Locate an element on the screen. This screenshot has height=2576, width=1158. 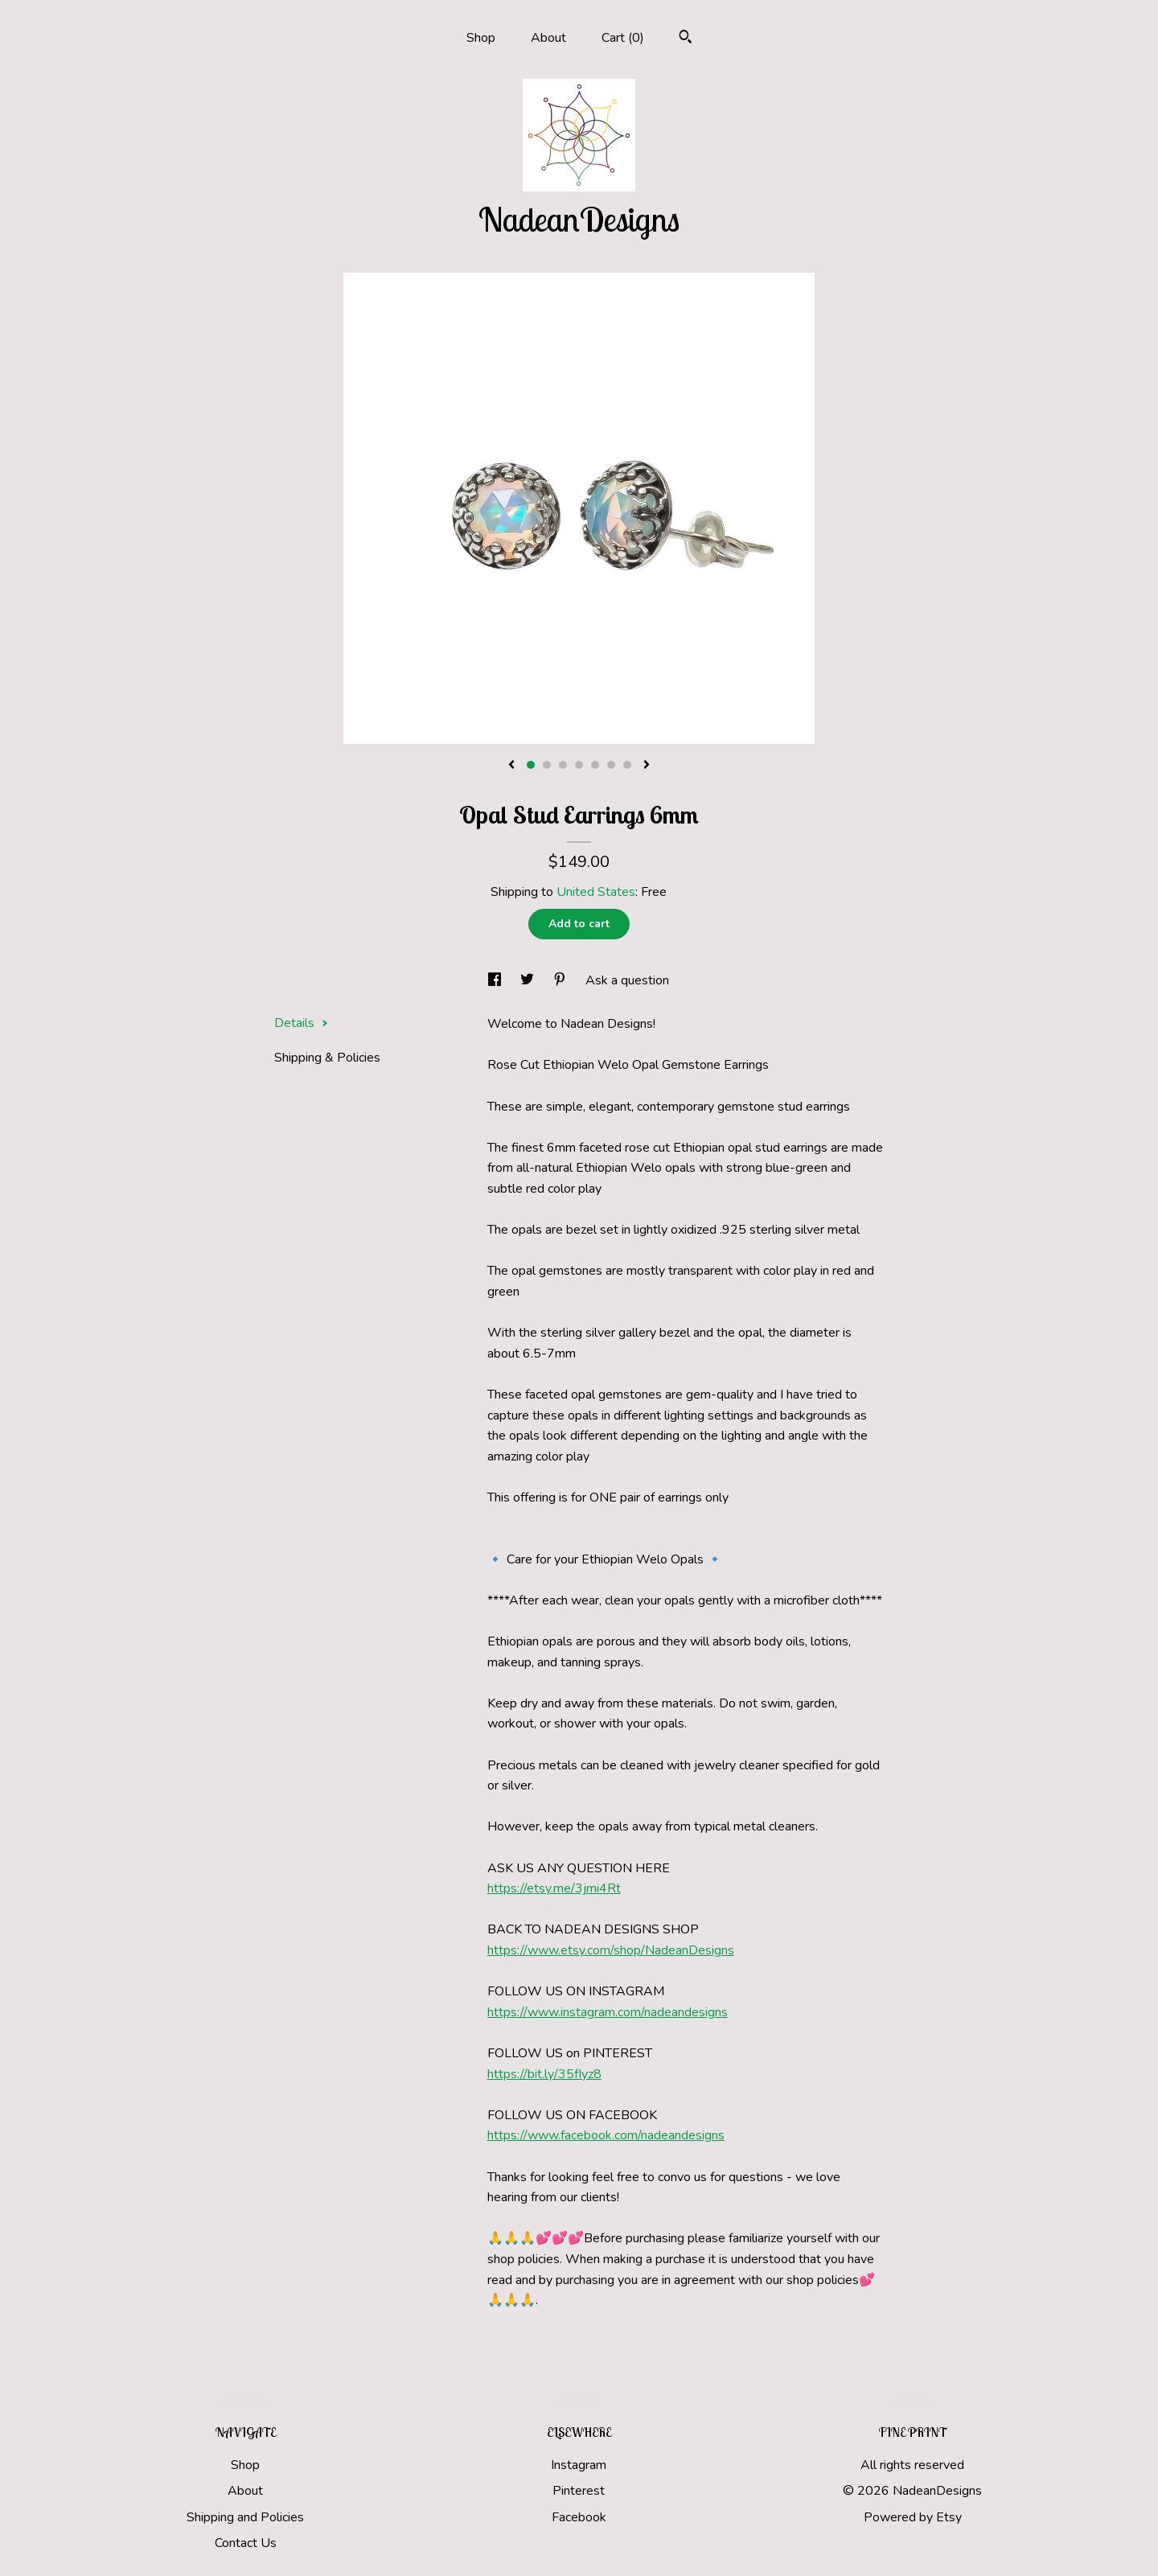
Cart () is located at coordinates (623, 38).